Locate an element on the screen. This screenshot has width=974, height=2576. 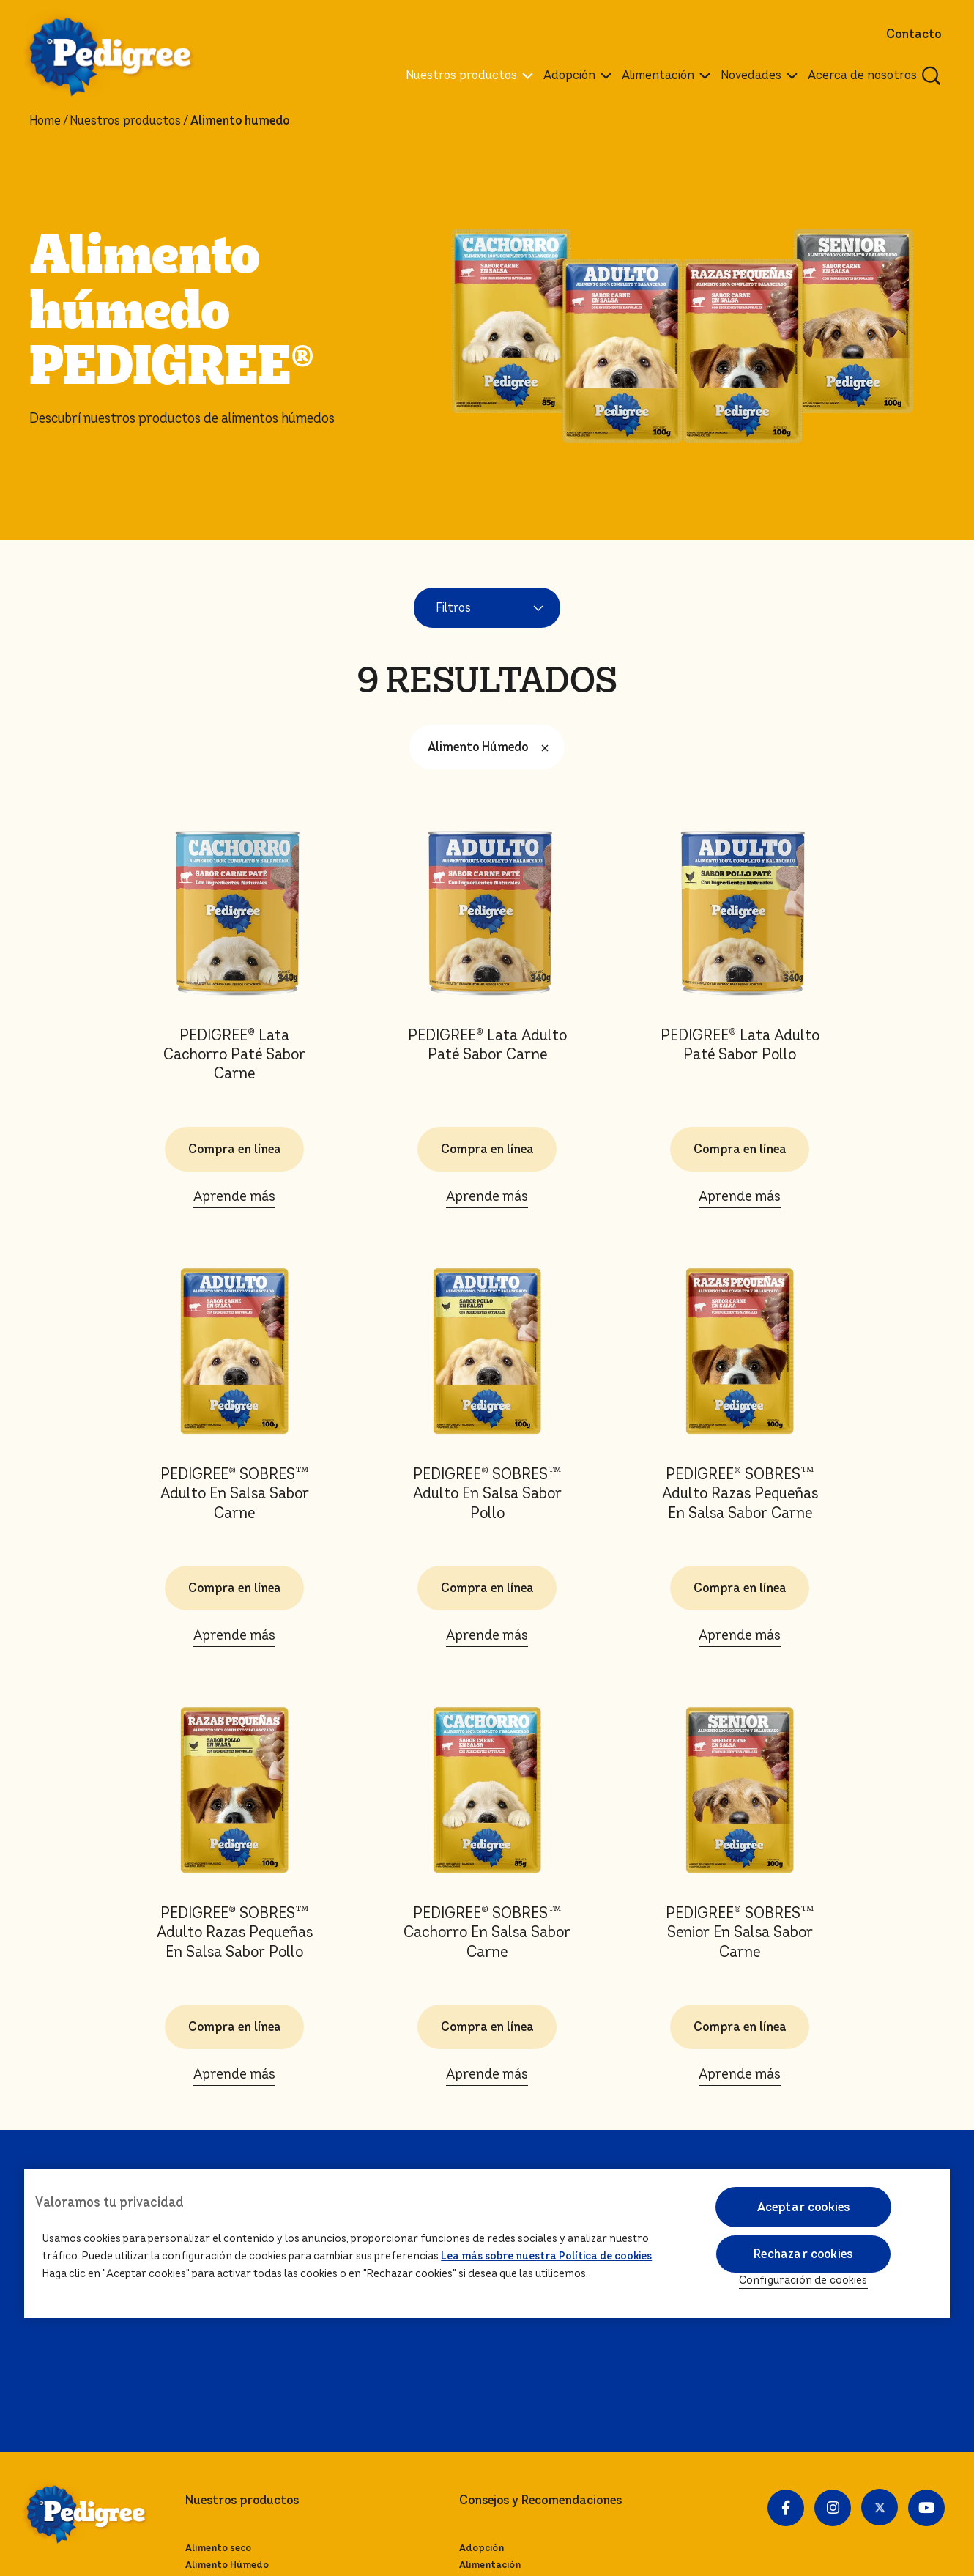
Lea más sobre nuestra Política de cookies is located at coordinates (546, 2256).